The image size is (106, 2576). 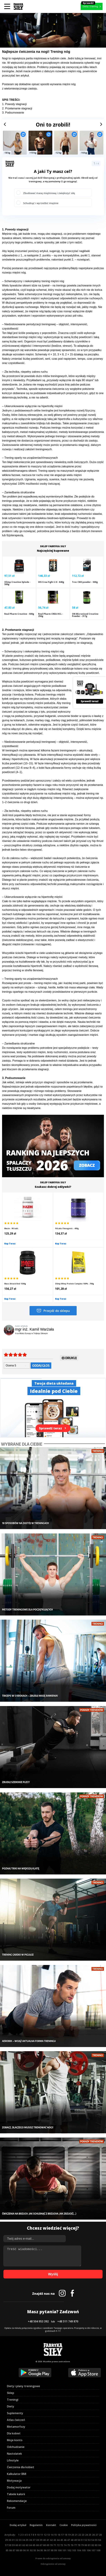 I want to click on 59, so click(x=13, y=2545).